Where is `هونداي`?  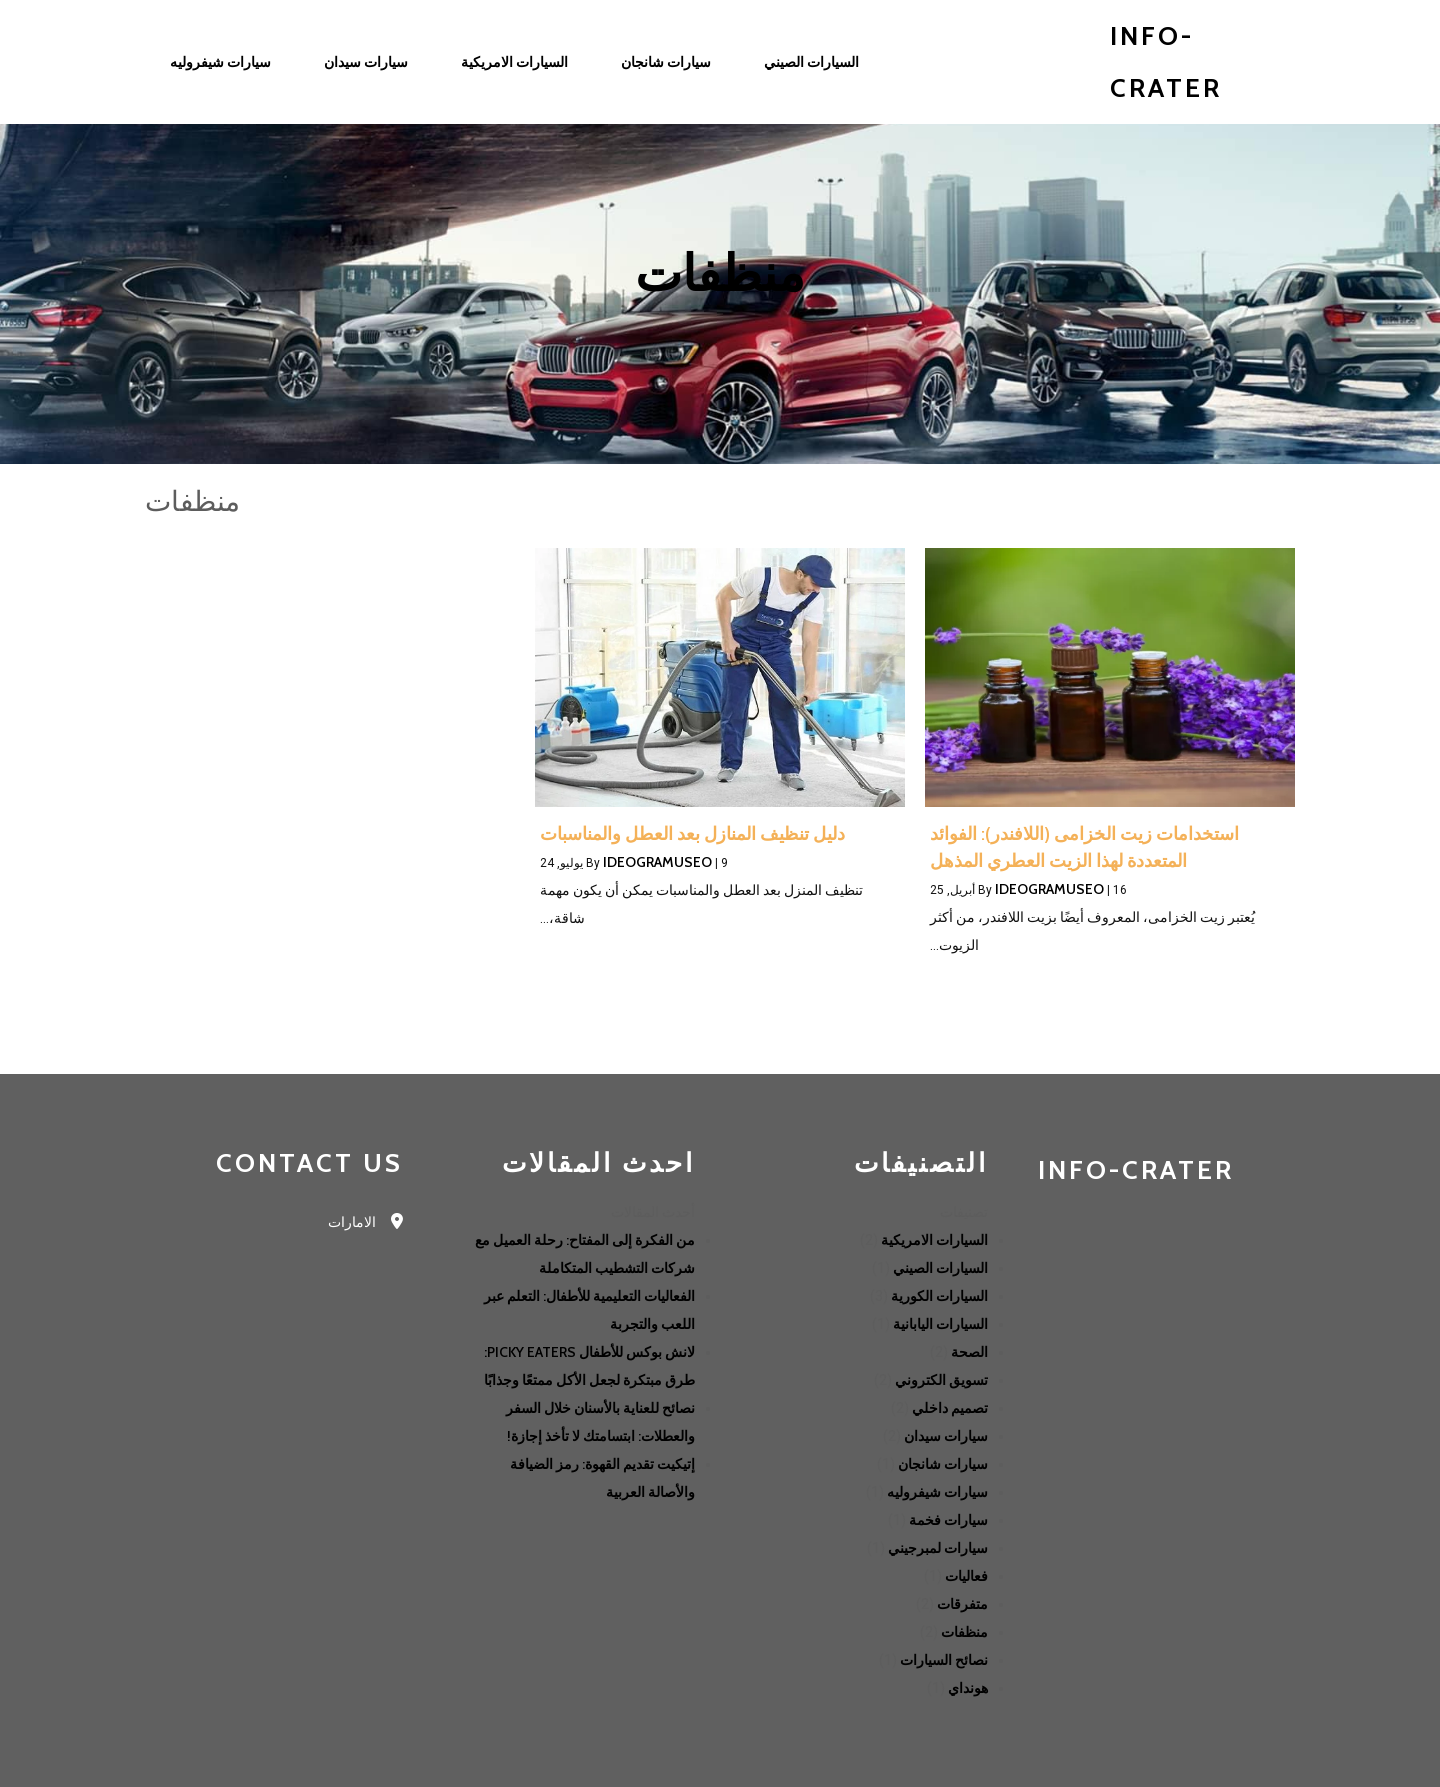 هونداي is located at coordinates (968, 1688).